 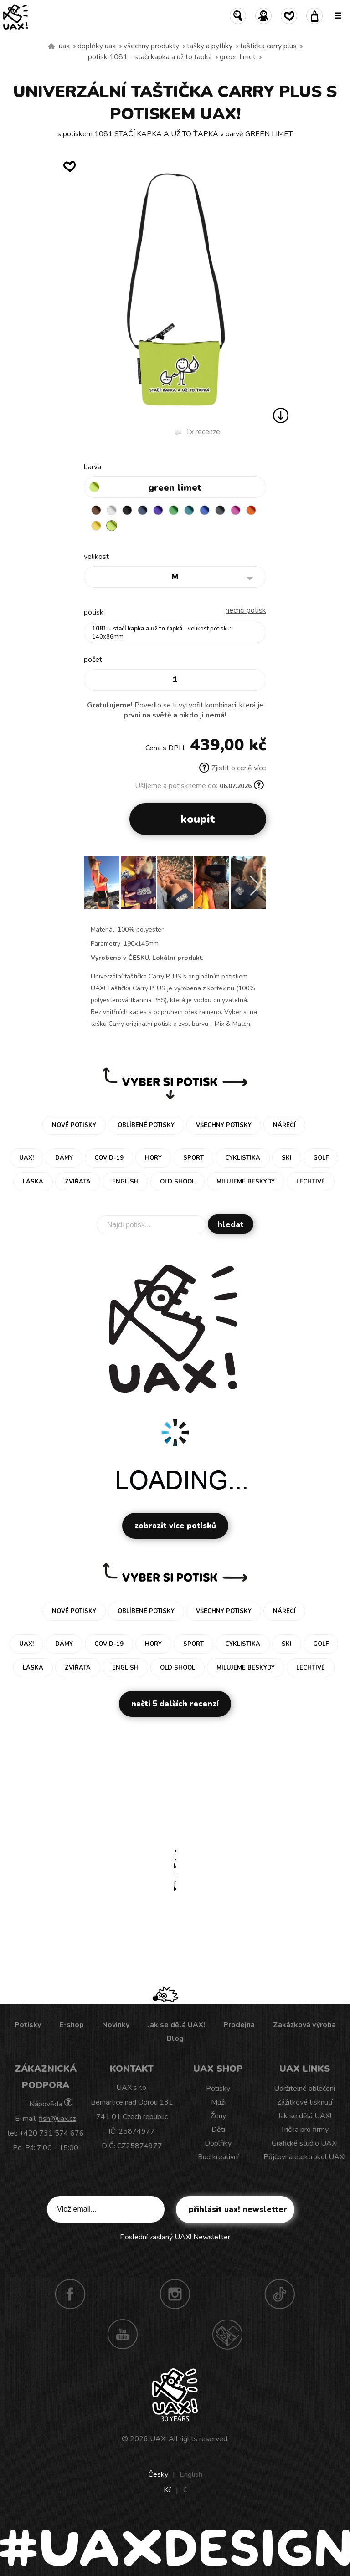 What do you see at coordinates (304, 2102) in the screenshot?
I see `Zážitkové tisknutí` at bounding box center [304, 2102].